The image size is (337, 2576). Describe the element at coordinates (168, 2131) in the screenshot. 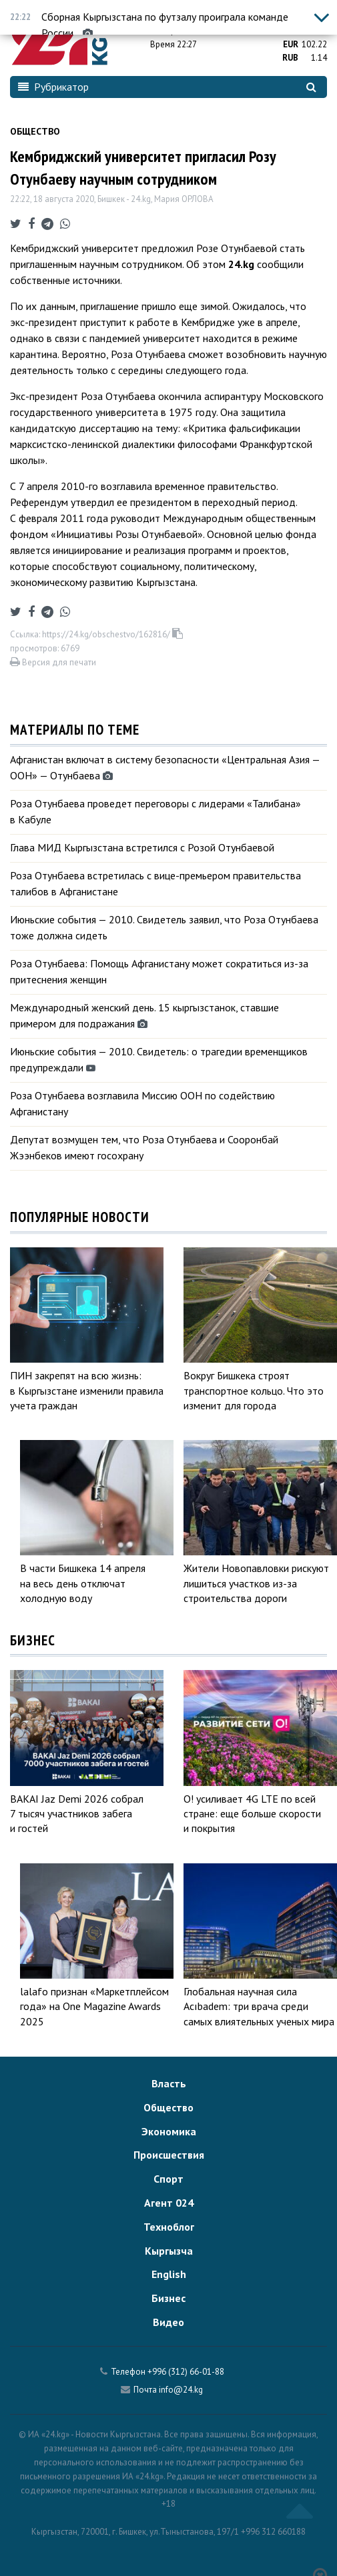

I see `Экономика` at that location.